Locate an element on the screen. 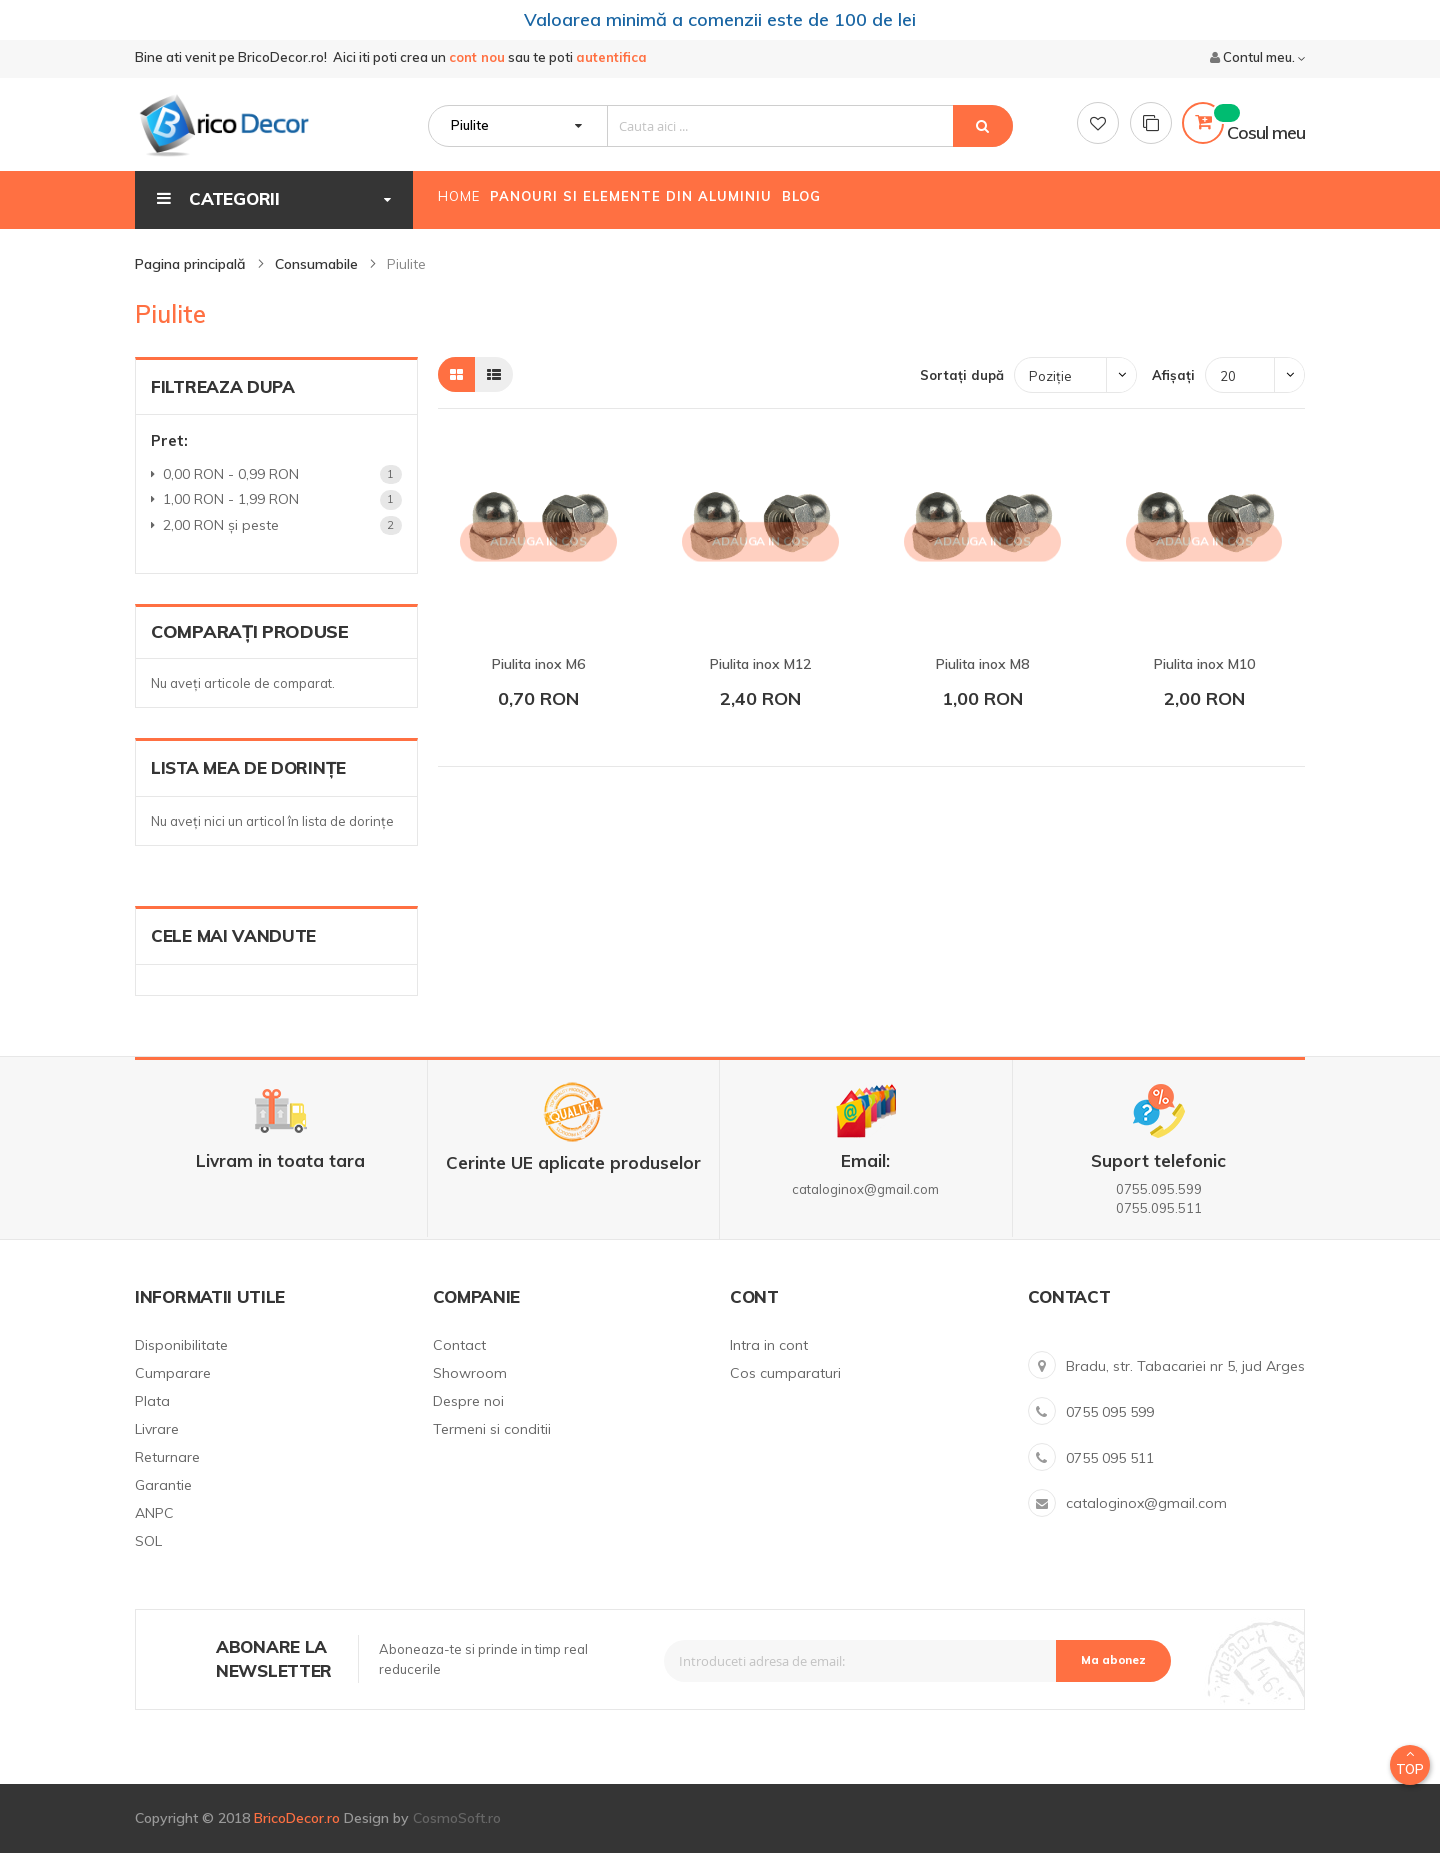  Cos cumparaturi is located at coordinates (785, 1387).